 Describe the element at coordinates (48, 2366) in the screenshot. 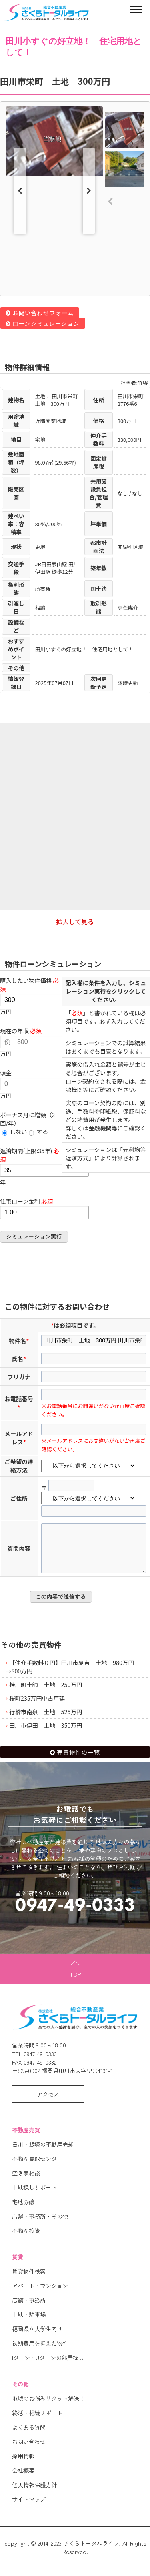

I see `Iターン・Uターンの部屋探し` at that location.